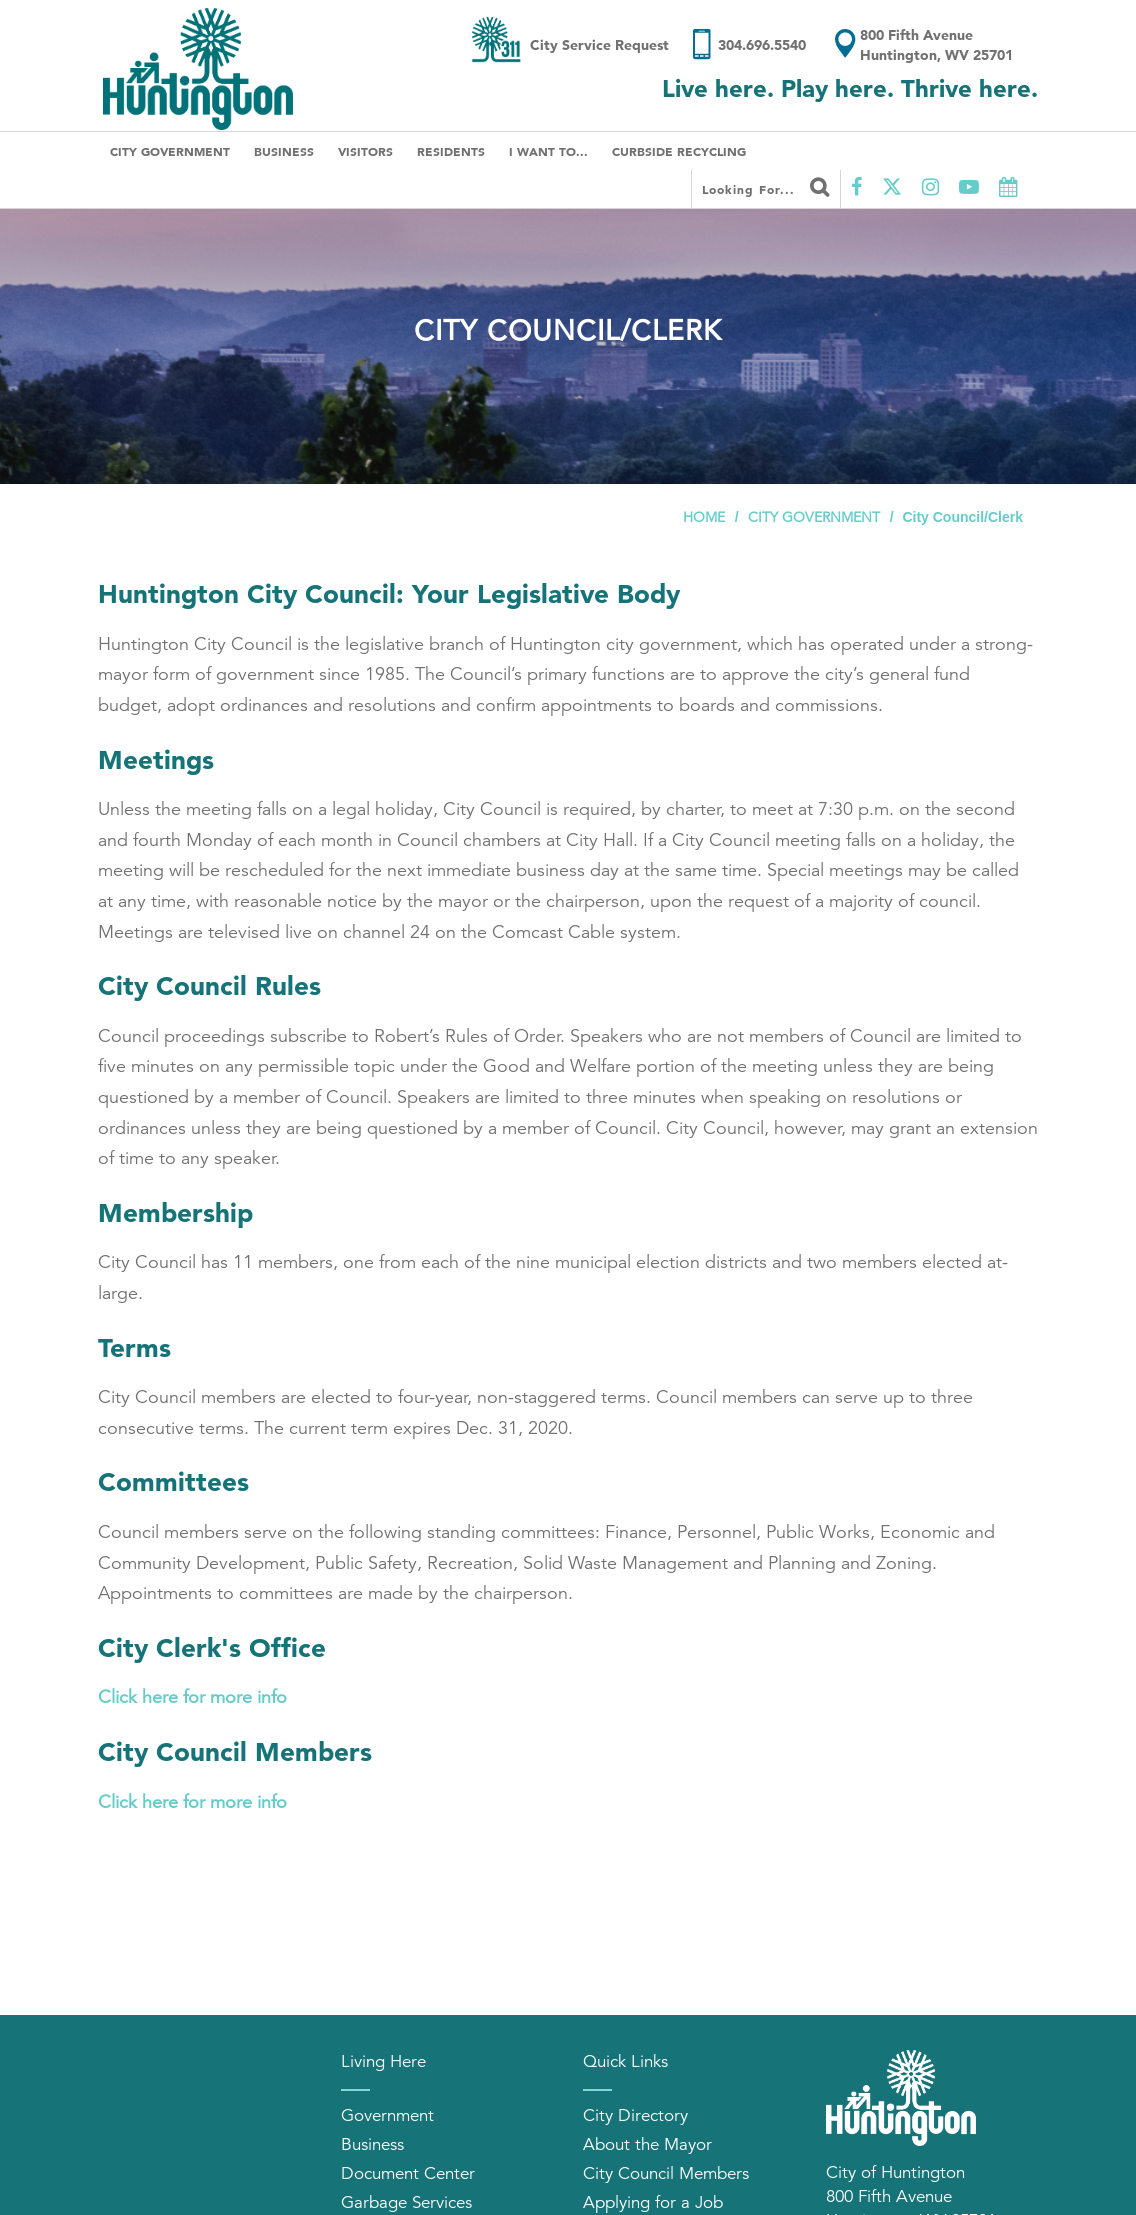  Describe the element at coordinates (679, 151) in the screenshot. I see `Curbside Recycling` at that location.